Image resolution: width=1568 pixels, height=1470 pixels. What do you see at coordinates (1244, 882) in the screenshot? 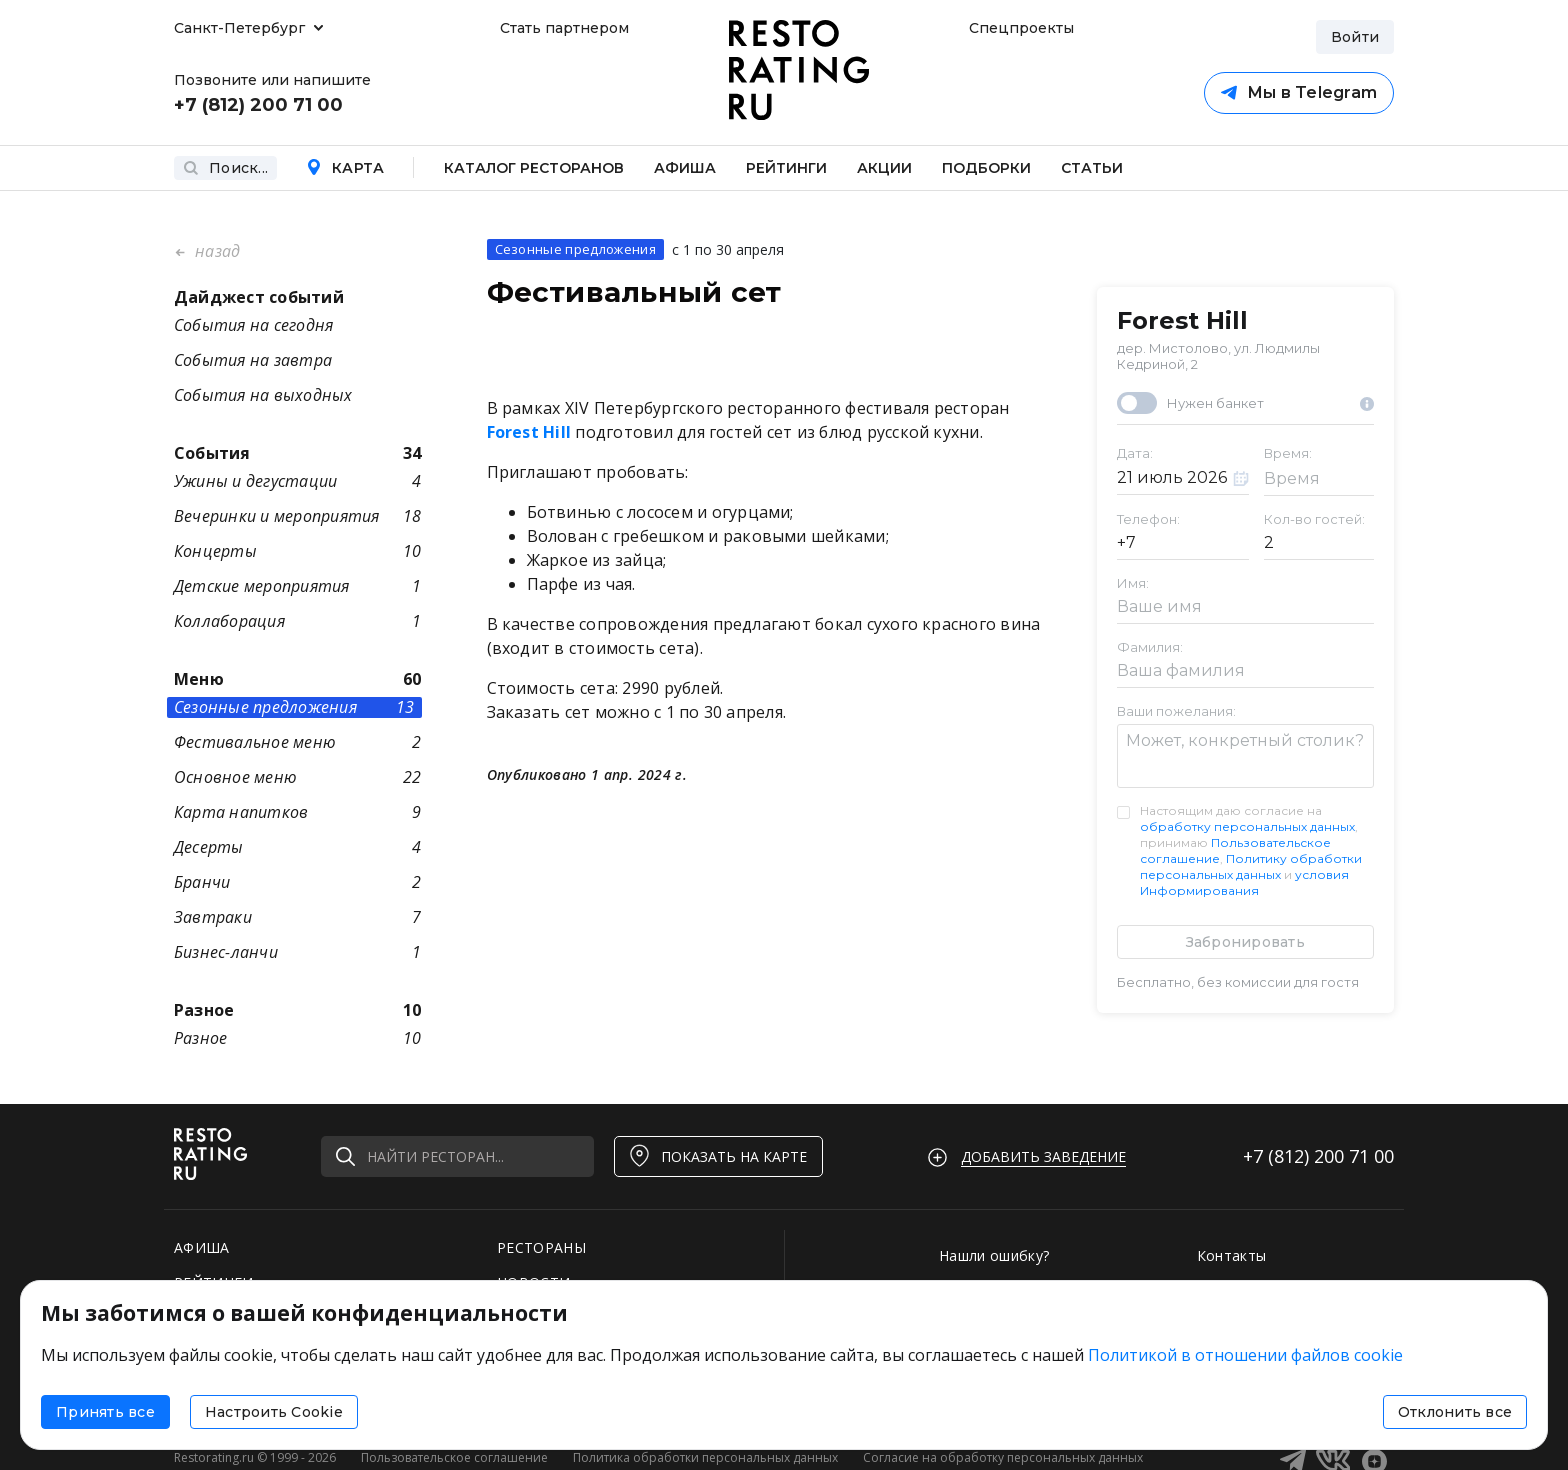
I see `условия Информирования` at bounding box center [1244, 882].